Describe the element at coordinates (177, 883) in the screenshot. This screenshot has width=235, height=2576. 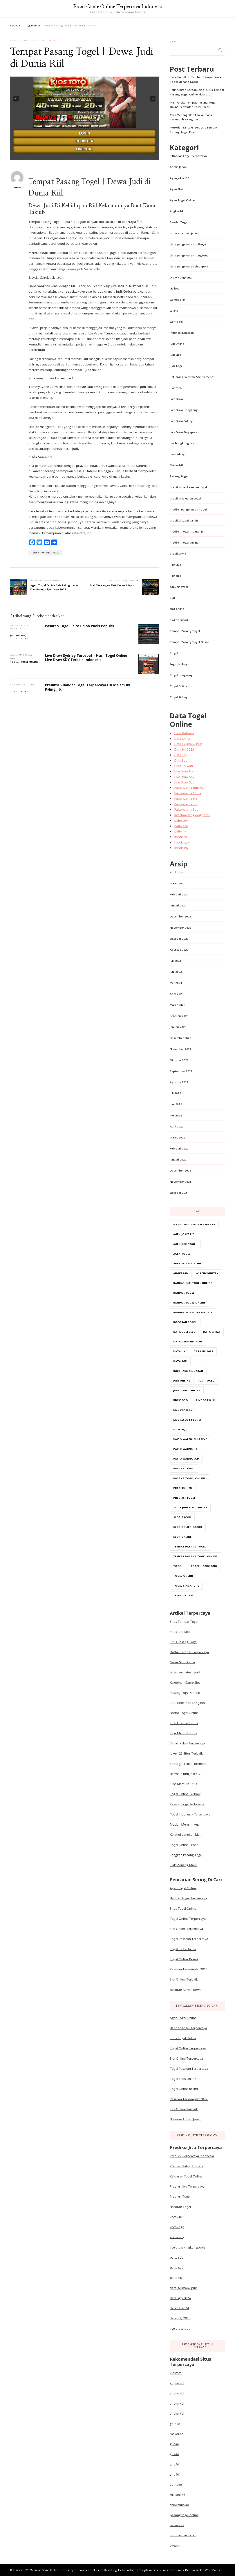
I see `Maret 2024` at that location.